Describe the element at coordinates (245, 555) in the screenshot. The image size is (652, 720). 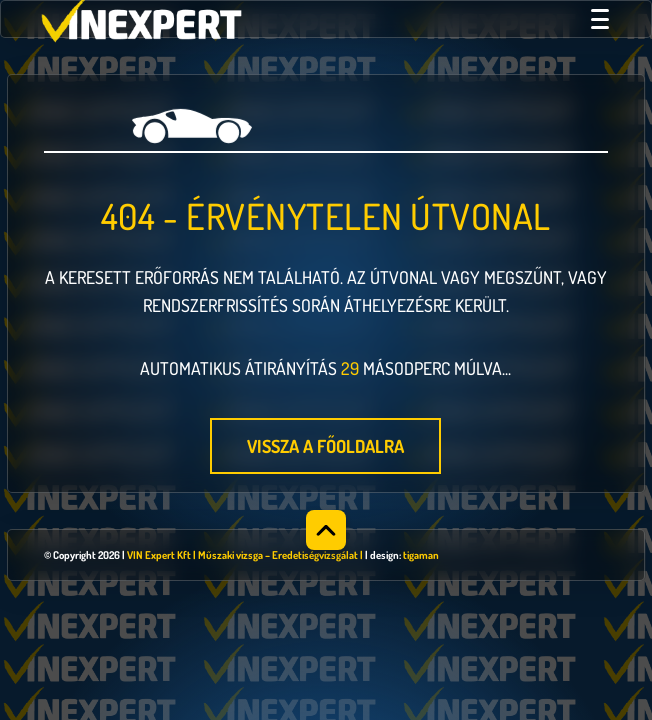
I see `VIN Expert Kft | Műszaki vizsga – Eredetiségvizsgálat |` at that location.